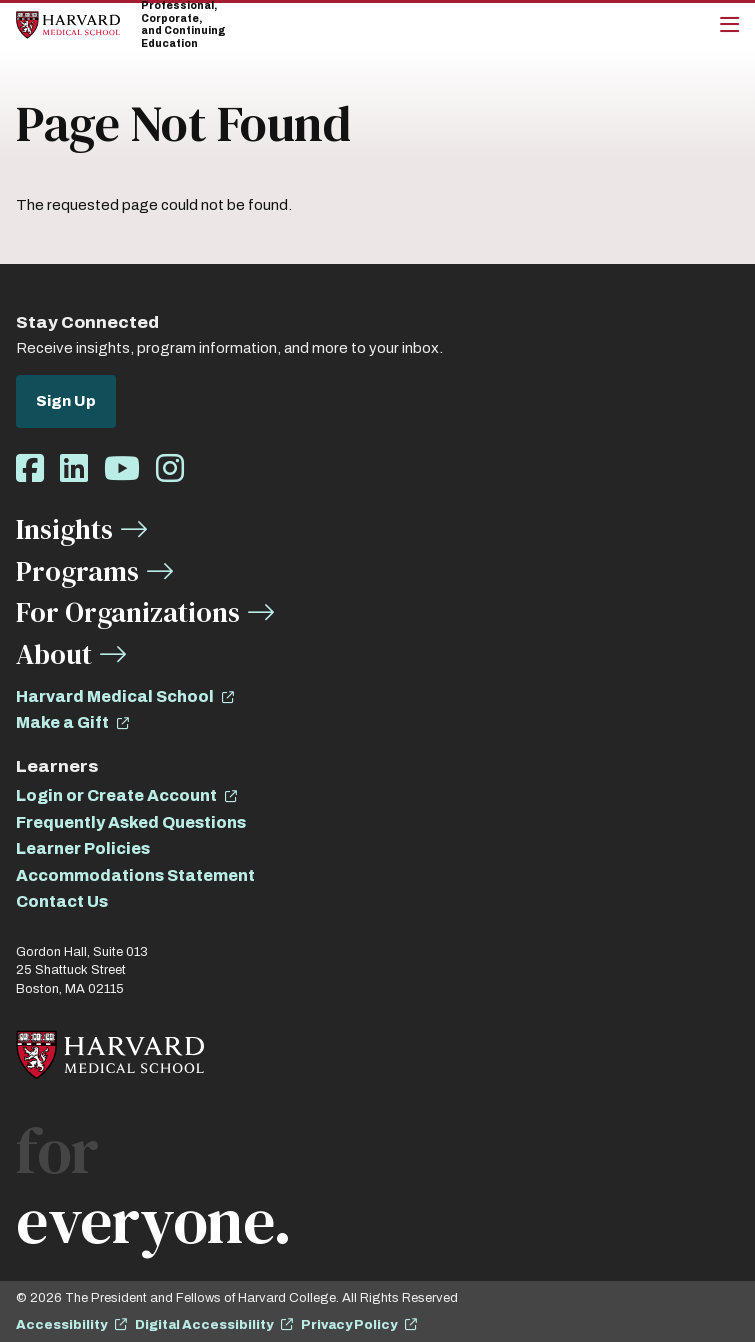 Image resolution: width=755 pixels, height=1342 pixels. I want to click on Harvard Medical School [opens Harvard Medical School in new window], so click(115, 696).